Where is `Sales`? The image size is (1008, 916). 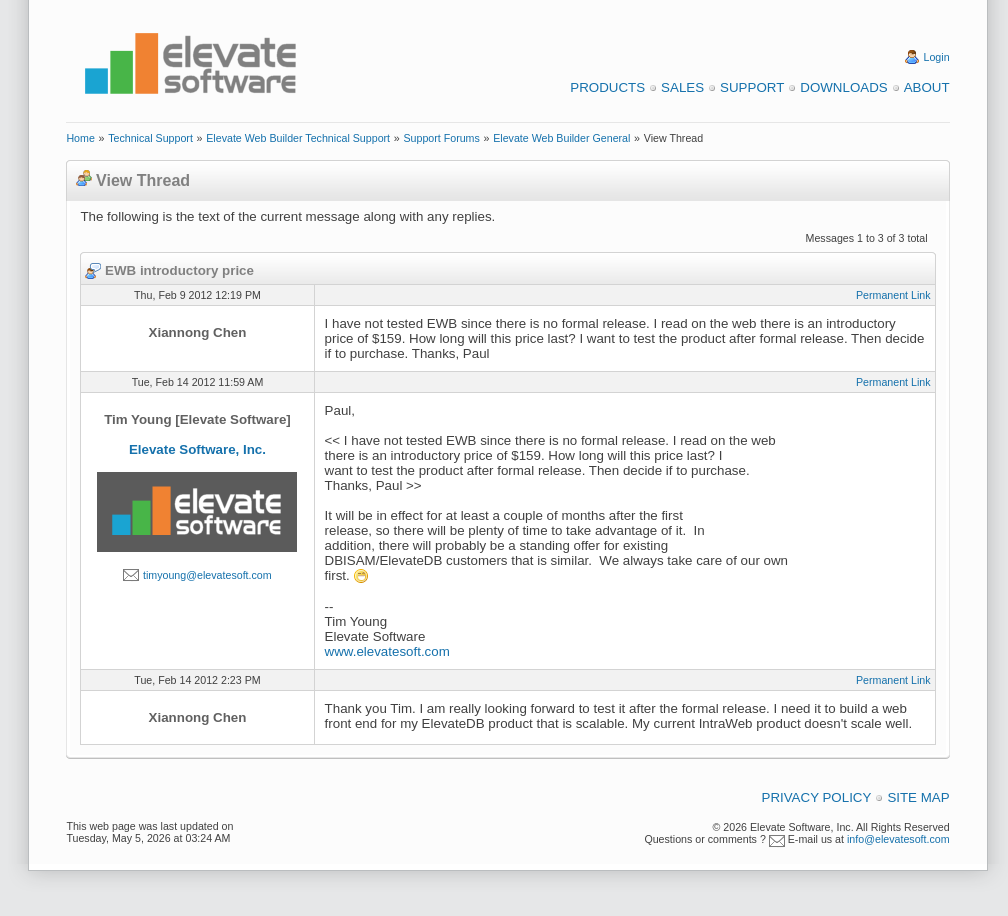
Sales is located at coordinates (682, 87).